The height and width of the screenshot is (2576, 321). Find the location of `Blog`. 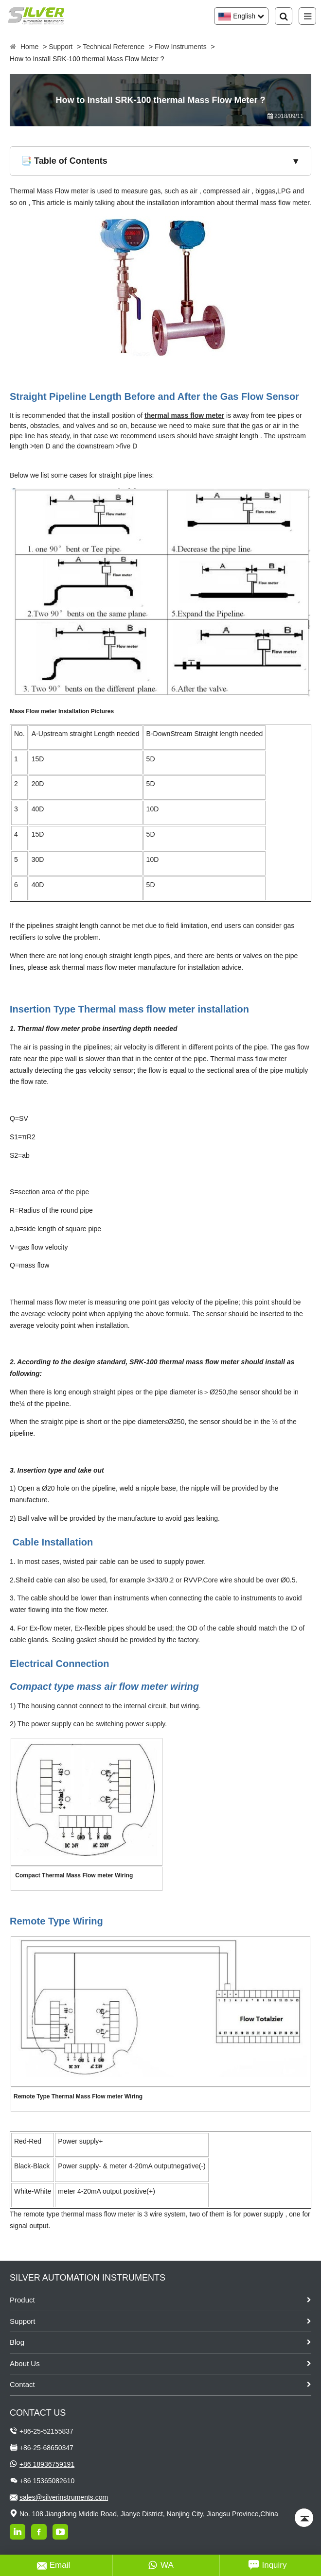

Blog is located at coordinates (17, 2342).